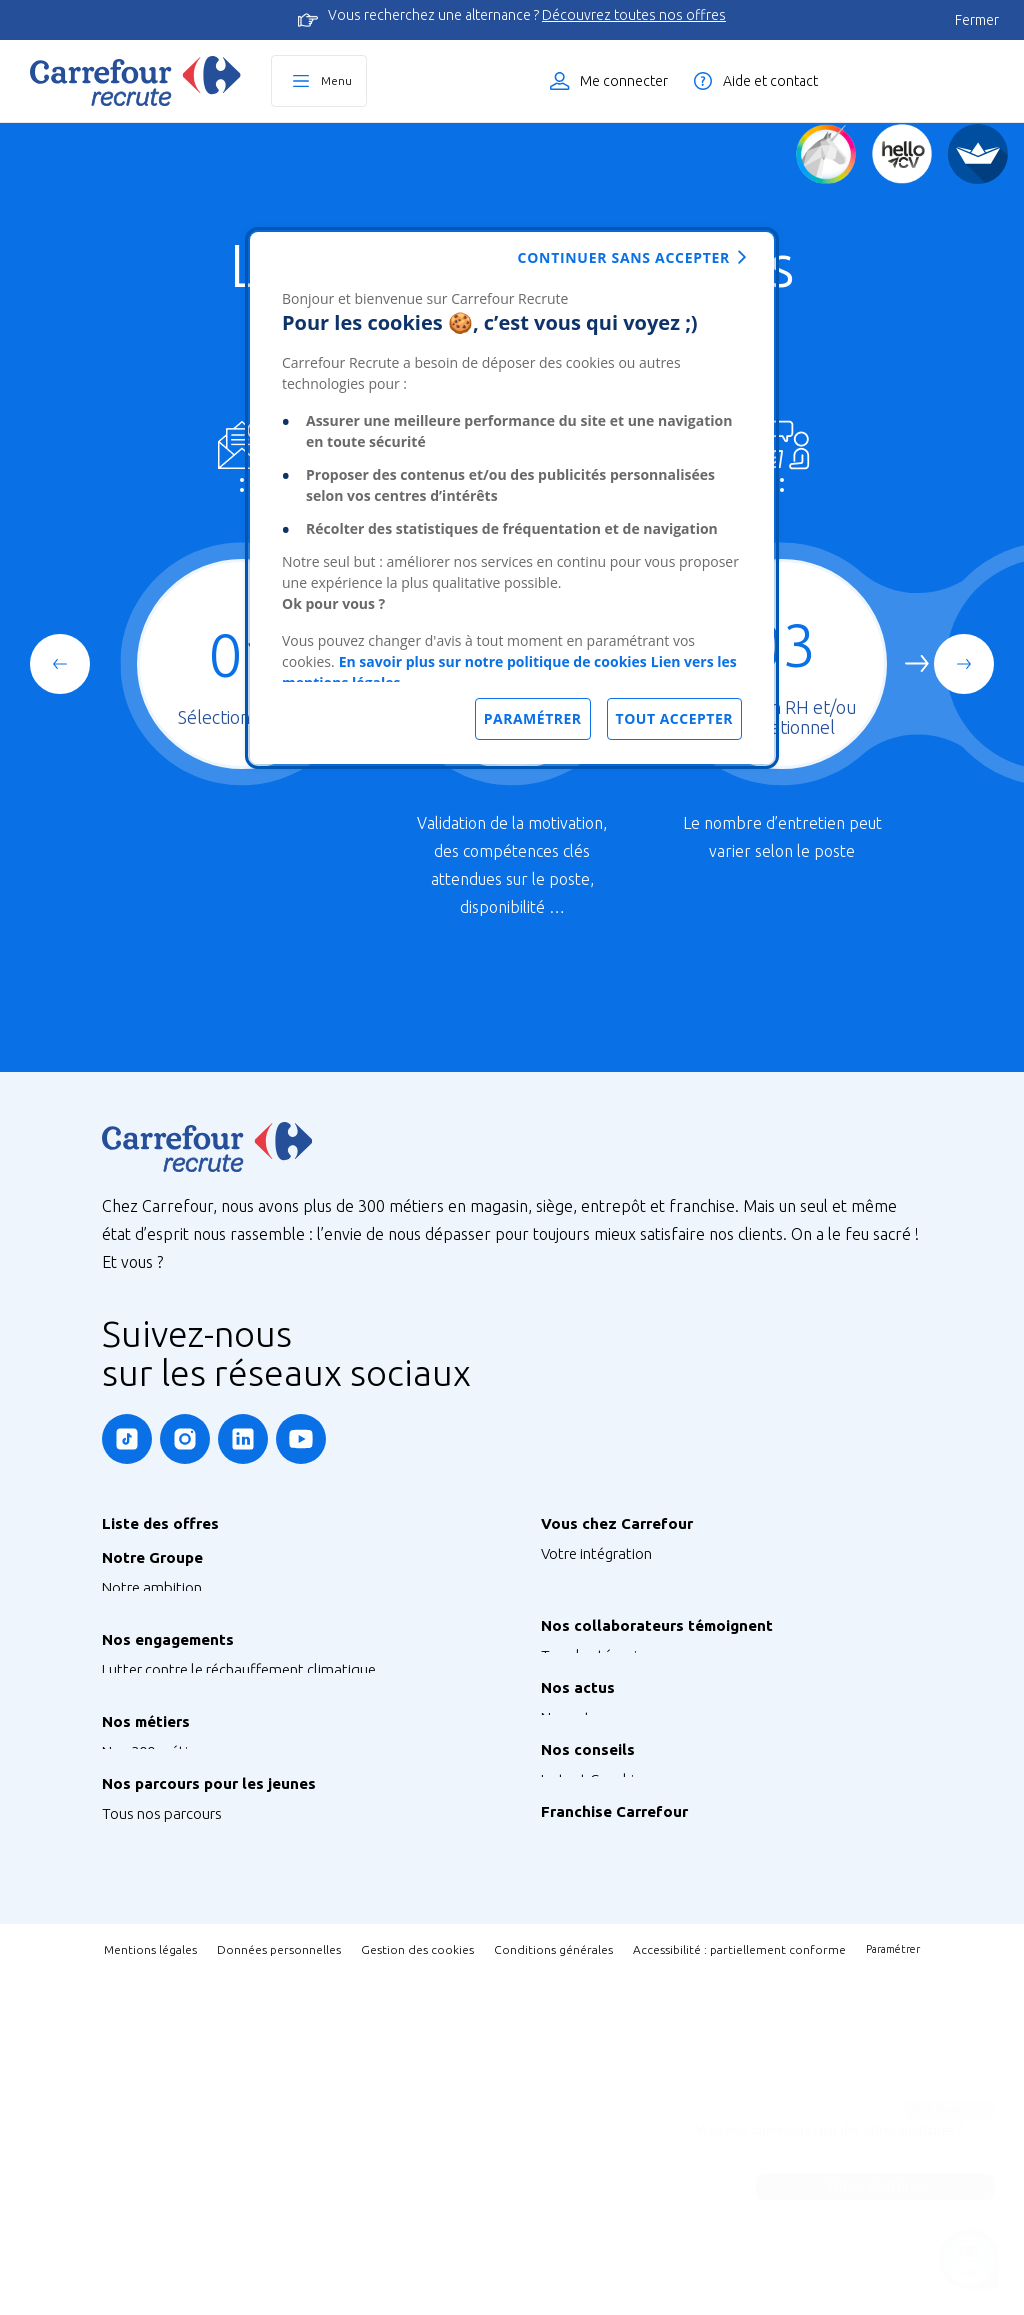  What do you see at coordinates (152, 1587) in the screenshot?
I see `Notre ambition` at bounding box center [152, 1587].